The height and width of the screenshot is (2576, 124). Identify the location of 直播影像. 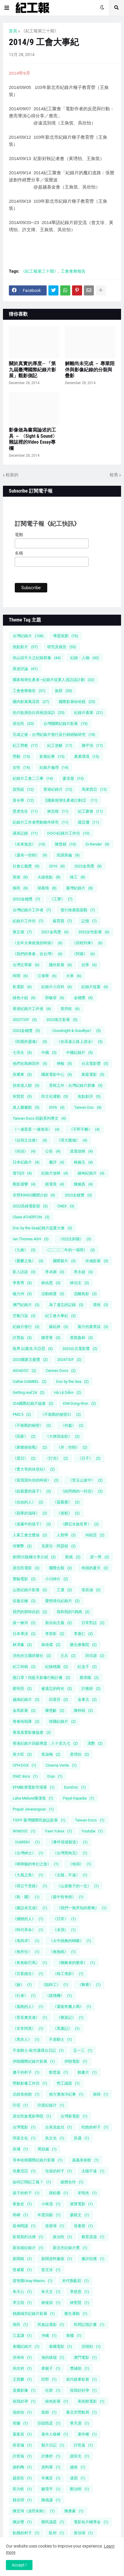
(24, 2390).